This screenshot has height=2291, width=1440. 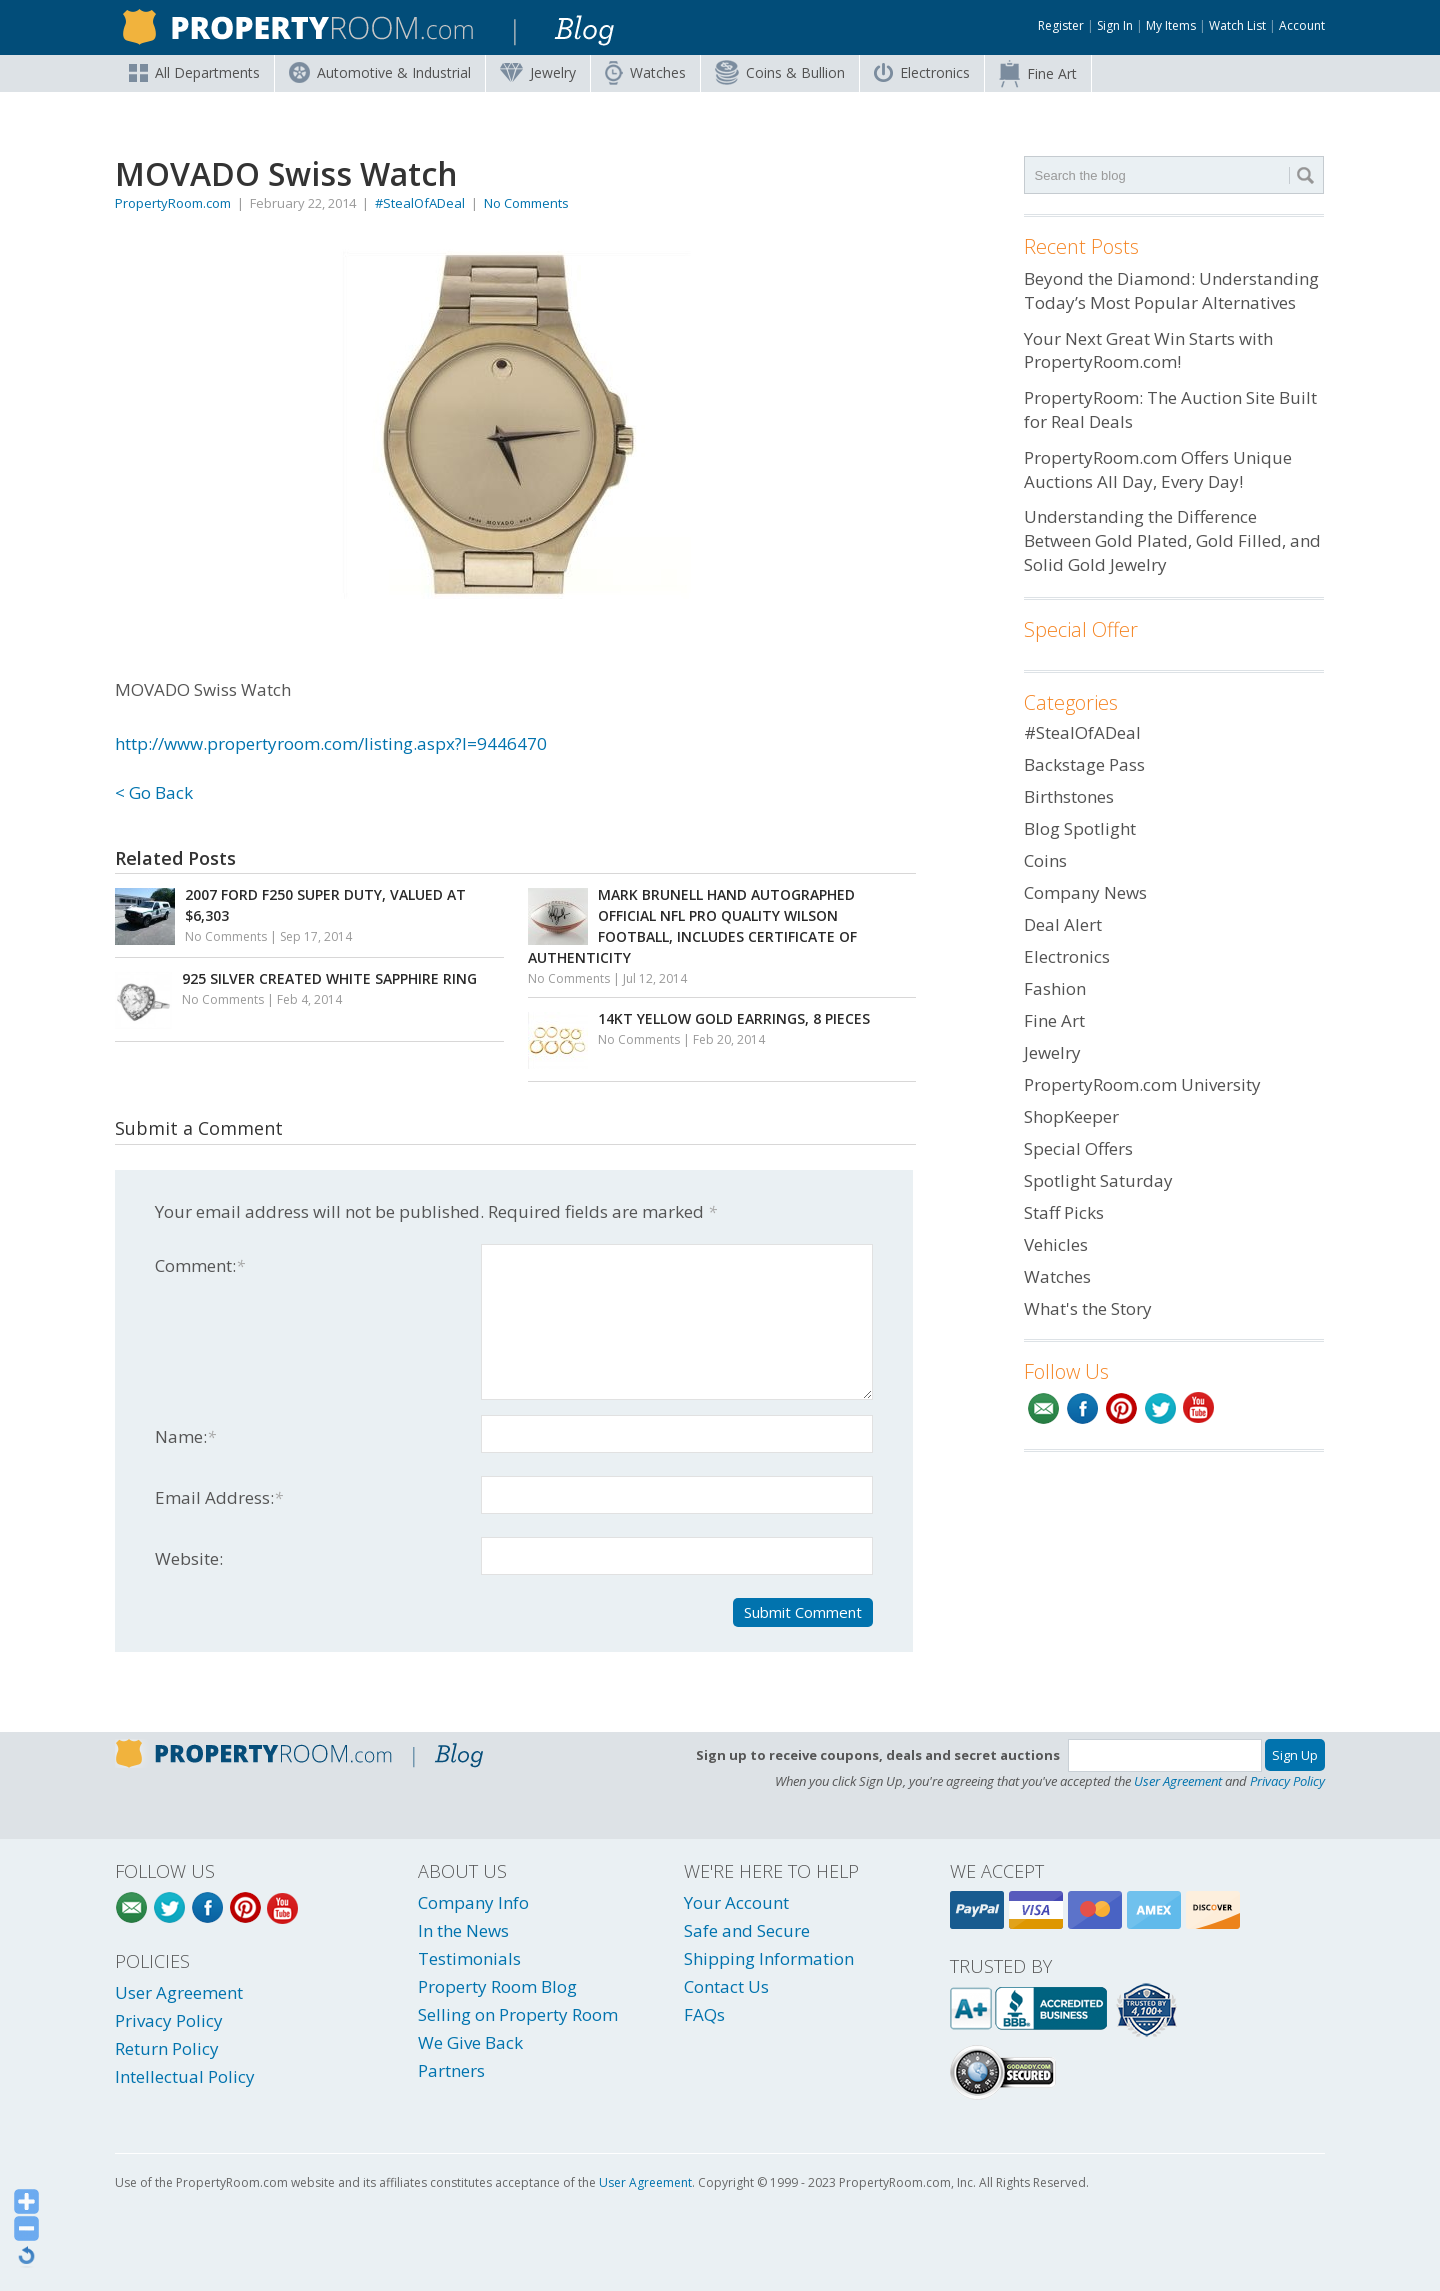 I want to click on Intellectual Policy, so click(x=185, y=2076).